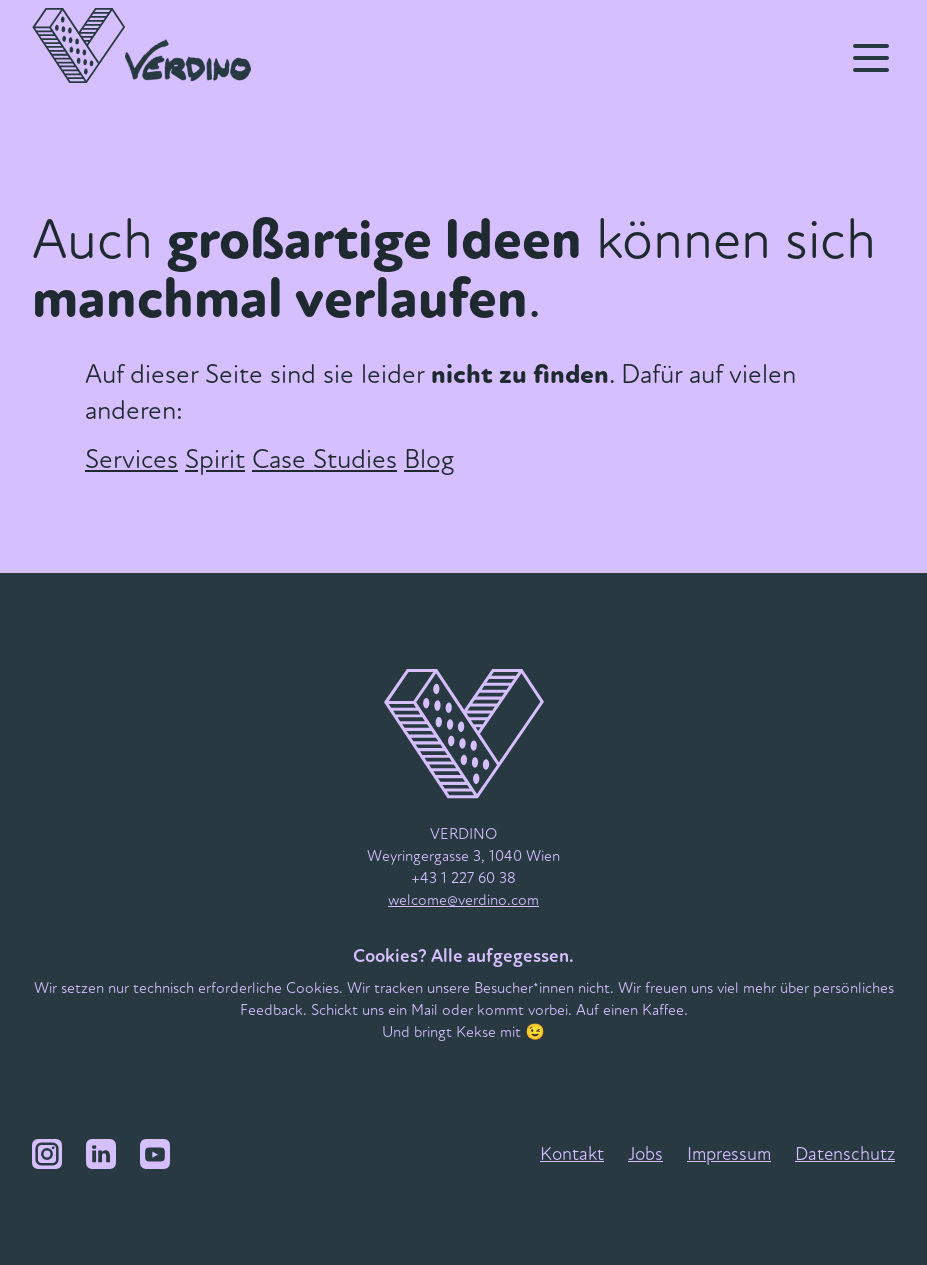 The height and width of the screenshot is (1265, 927). Describe the element at coordinates (324, 459) in the screenshot. I see `Case Studies` at that location.